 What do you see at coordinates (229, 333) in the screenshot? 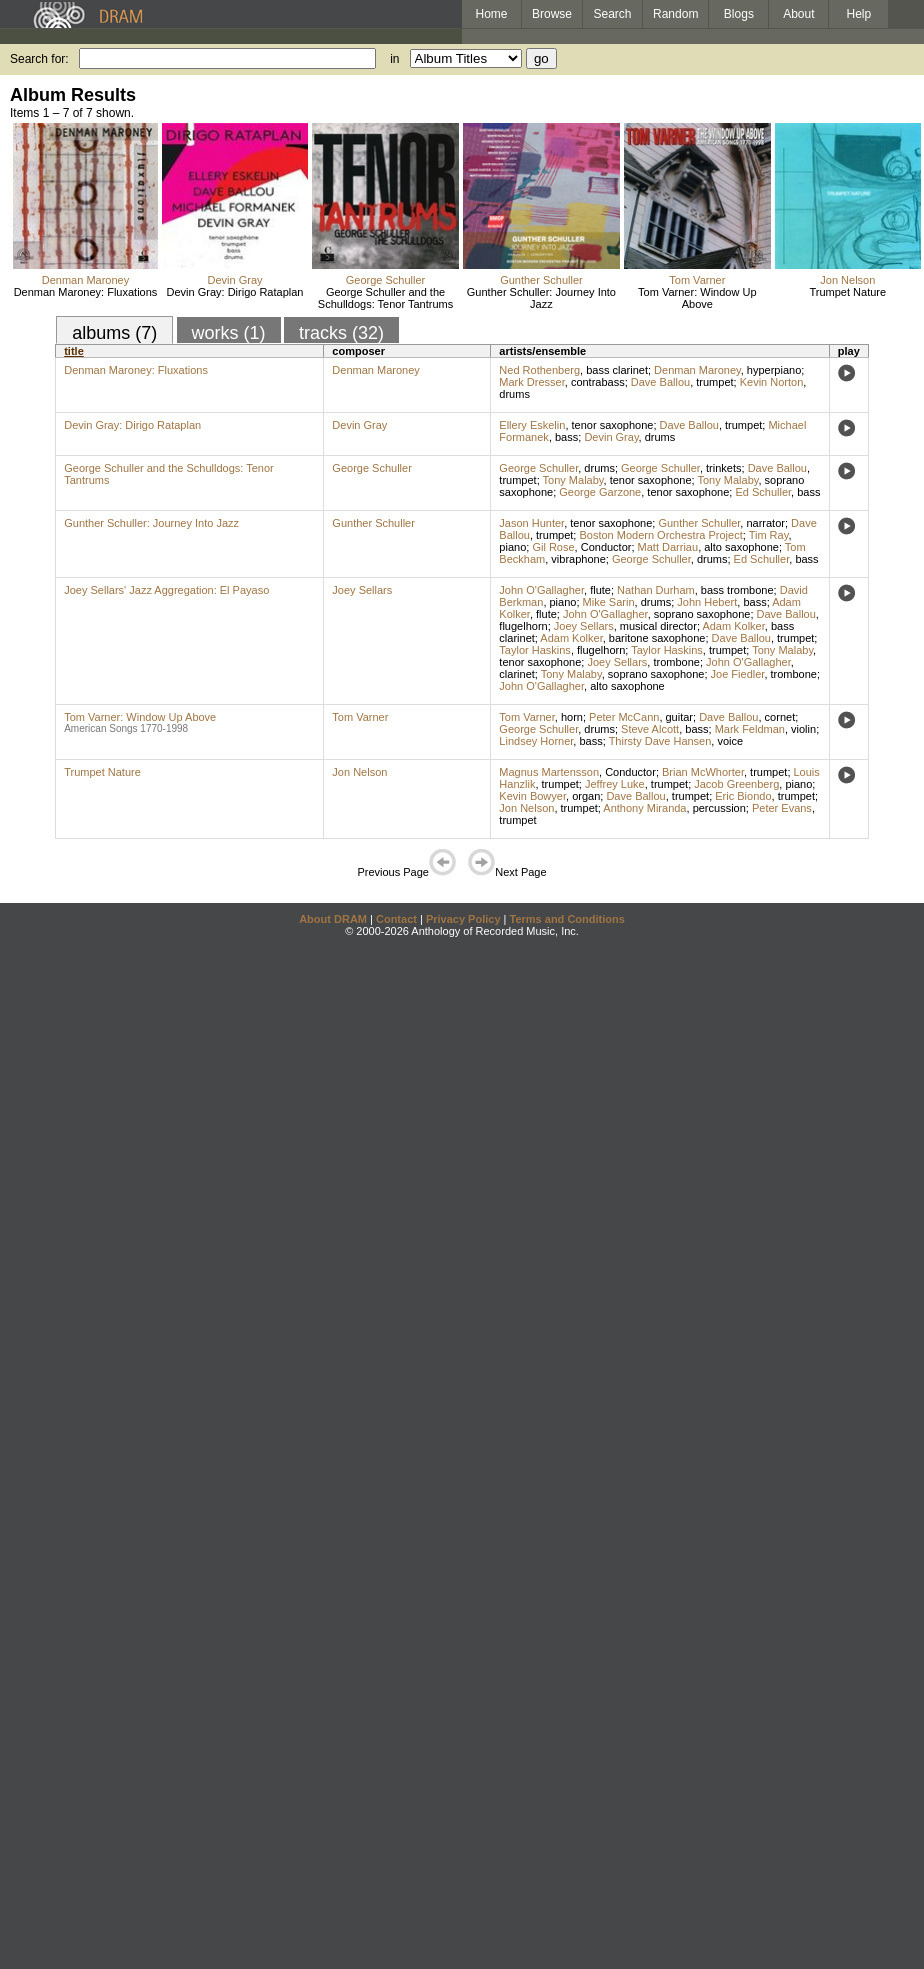
I see `works (1)` at bounding box center [229, 333].